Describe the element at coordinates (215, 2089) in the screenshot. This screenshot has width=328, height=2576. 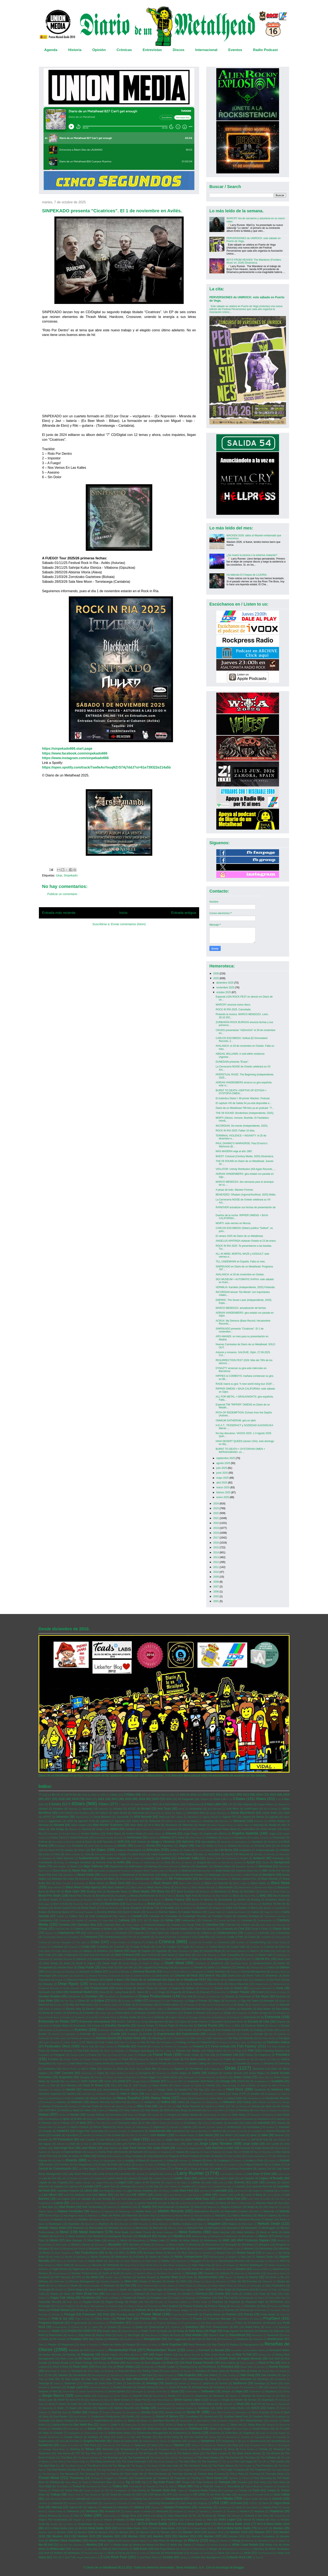
I see `Hard Love` at that location.